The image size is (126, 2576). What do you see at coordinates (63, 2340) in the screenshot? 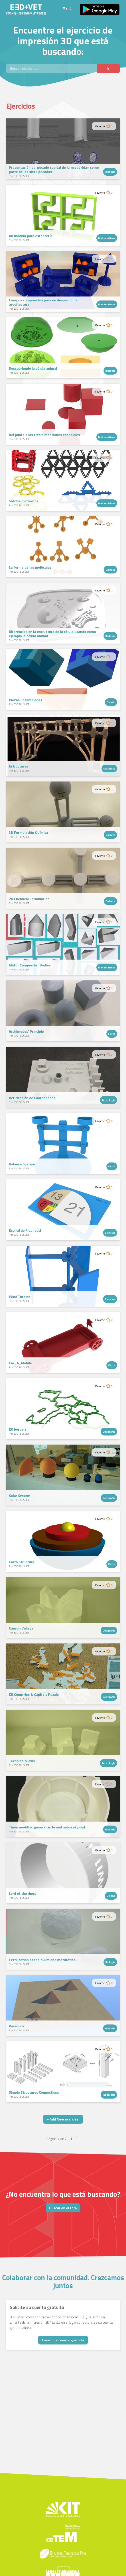
I see `Crear una cuenta gratuita` at bounding box center [63, 2340].